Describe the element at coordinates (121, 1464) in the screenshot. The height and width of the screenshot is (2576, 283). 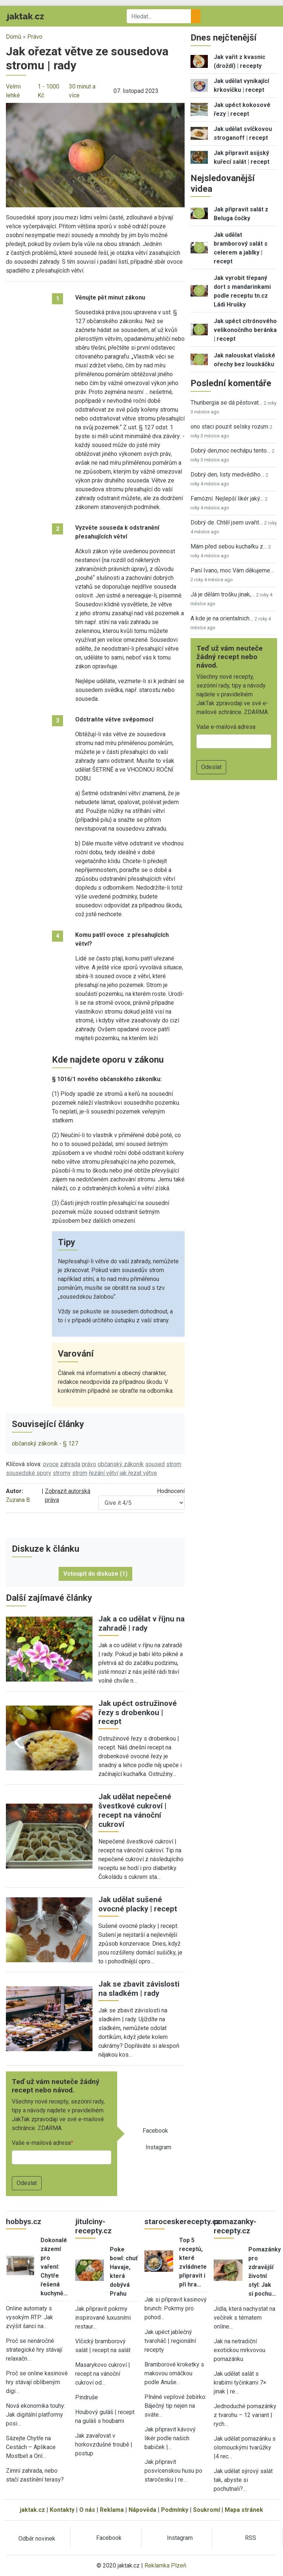
I see `občanský zákoník` at that location.